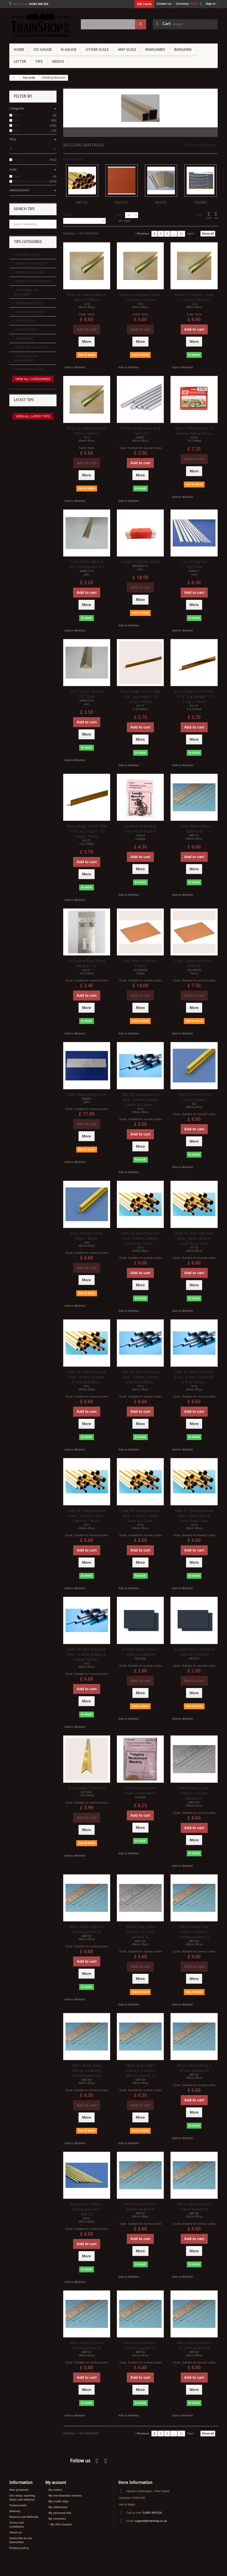 The height and width of the screenshot is (2576, 227). I want to click on Slide Fit Tube Selection Pack - 0.3mm, 0.5mm, 0.7mm & 0.9mm..., so click(86, 1377).